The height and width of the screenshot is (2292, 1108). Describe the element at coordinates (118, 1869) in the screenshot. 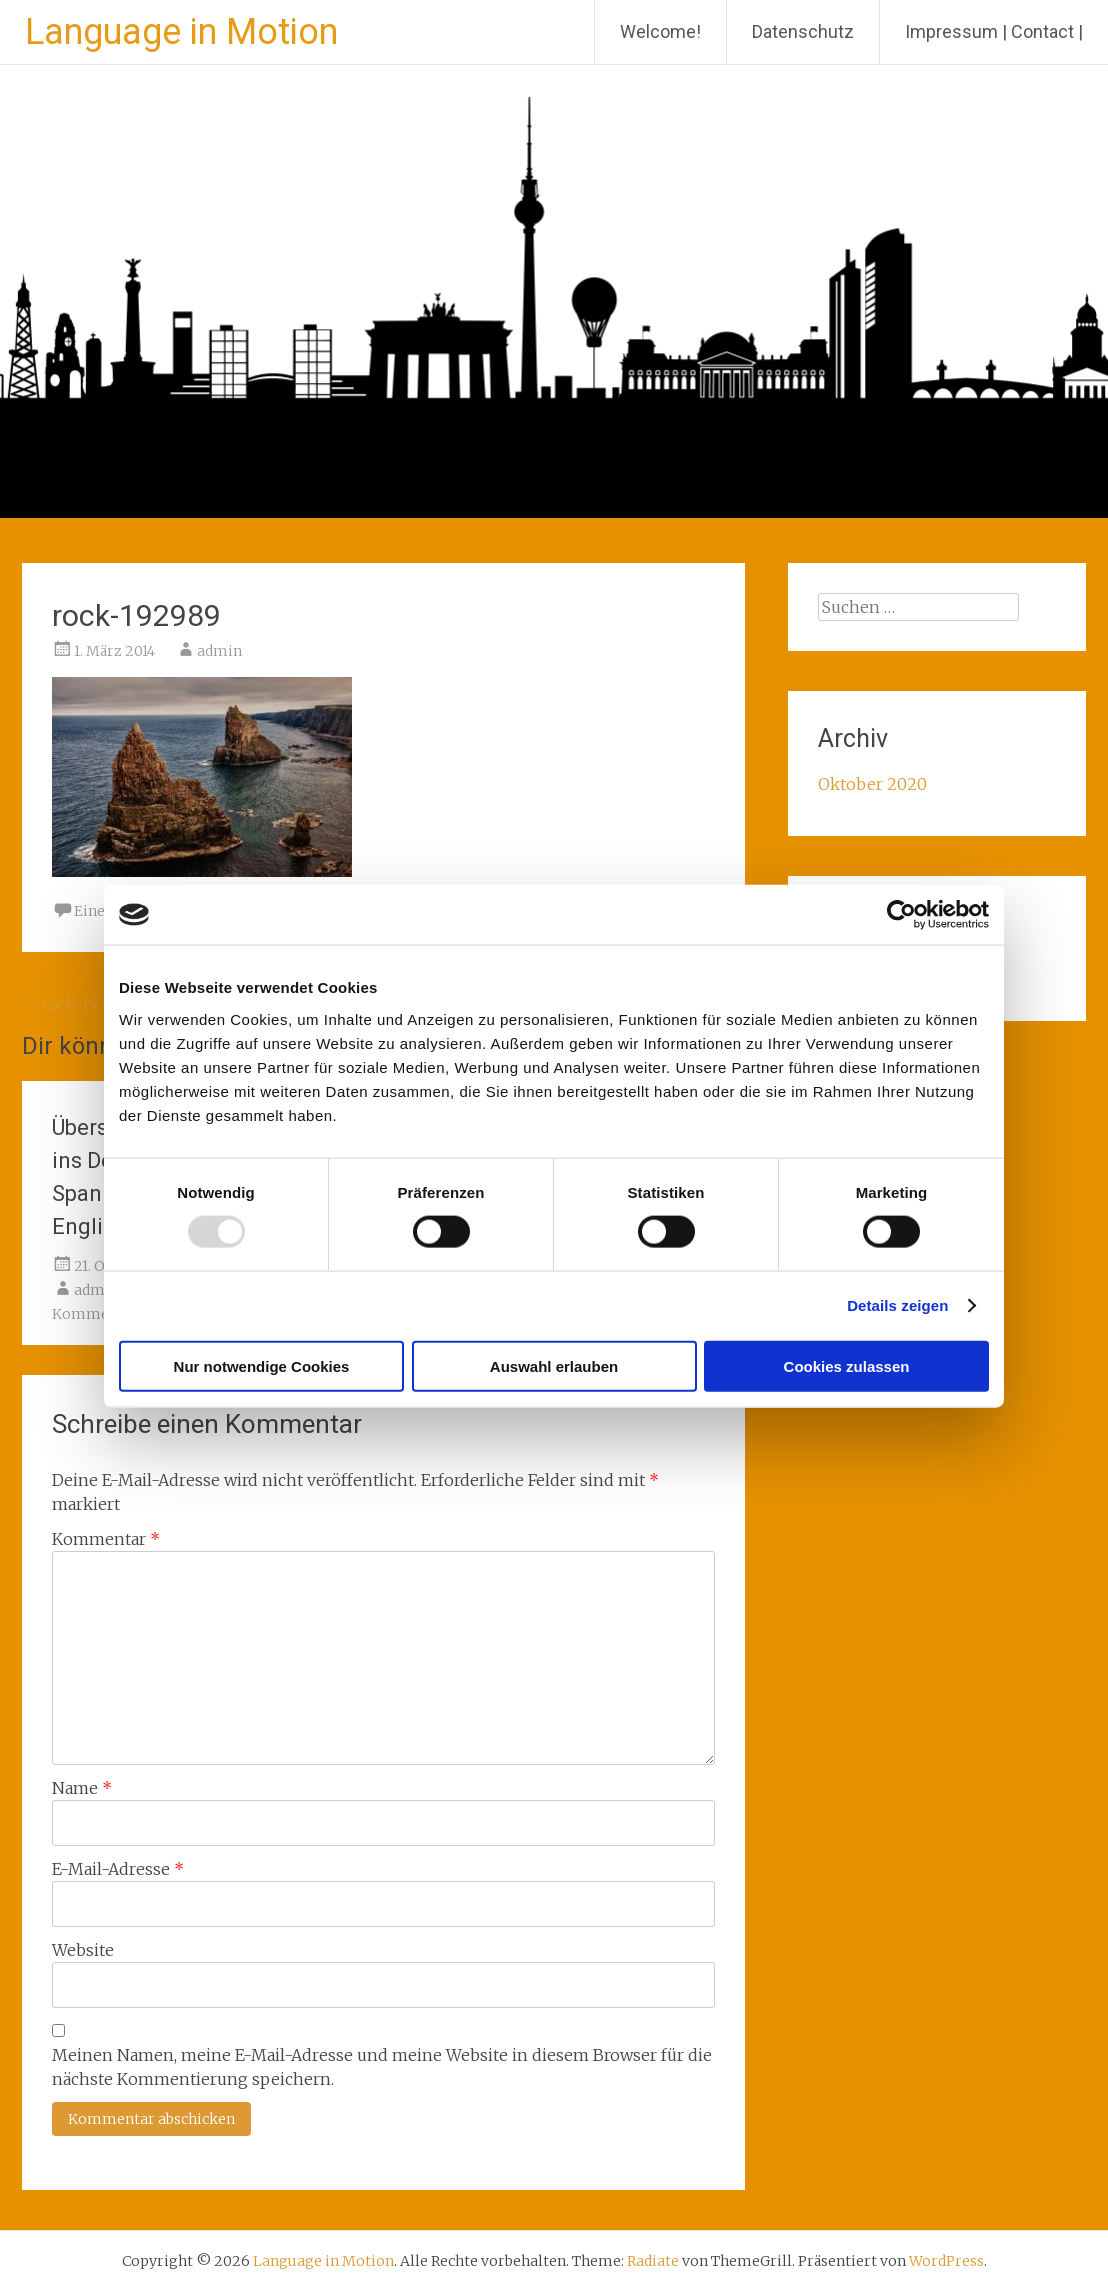

I see `E-Mail-Adresse` at that location.